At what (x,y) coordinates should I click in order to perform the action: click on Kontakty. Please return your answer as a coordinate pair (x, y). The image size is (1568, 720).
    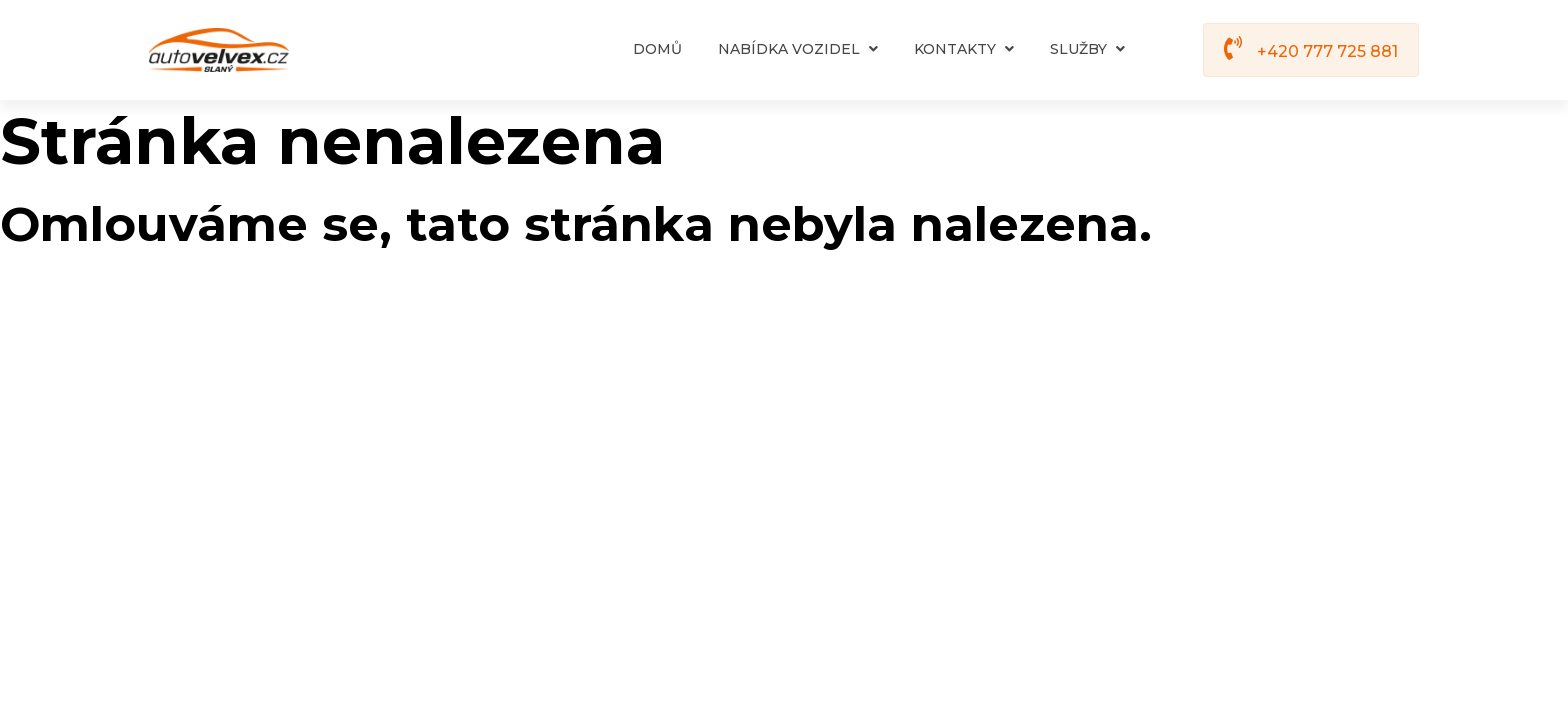
    Looking at the image, I should click on (964, 49).